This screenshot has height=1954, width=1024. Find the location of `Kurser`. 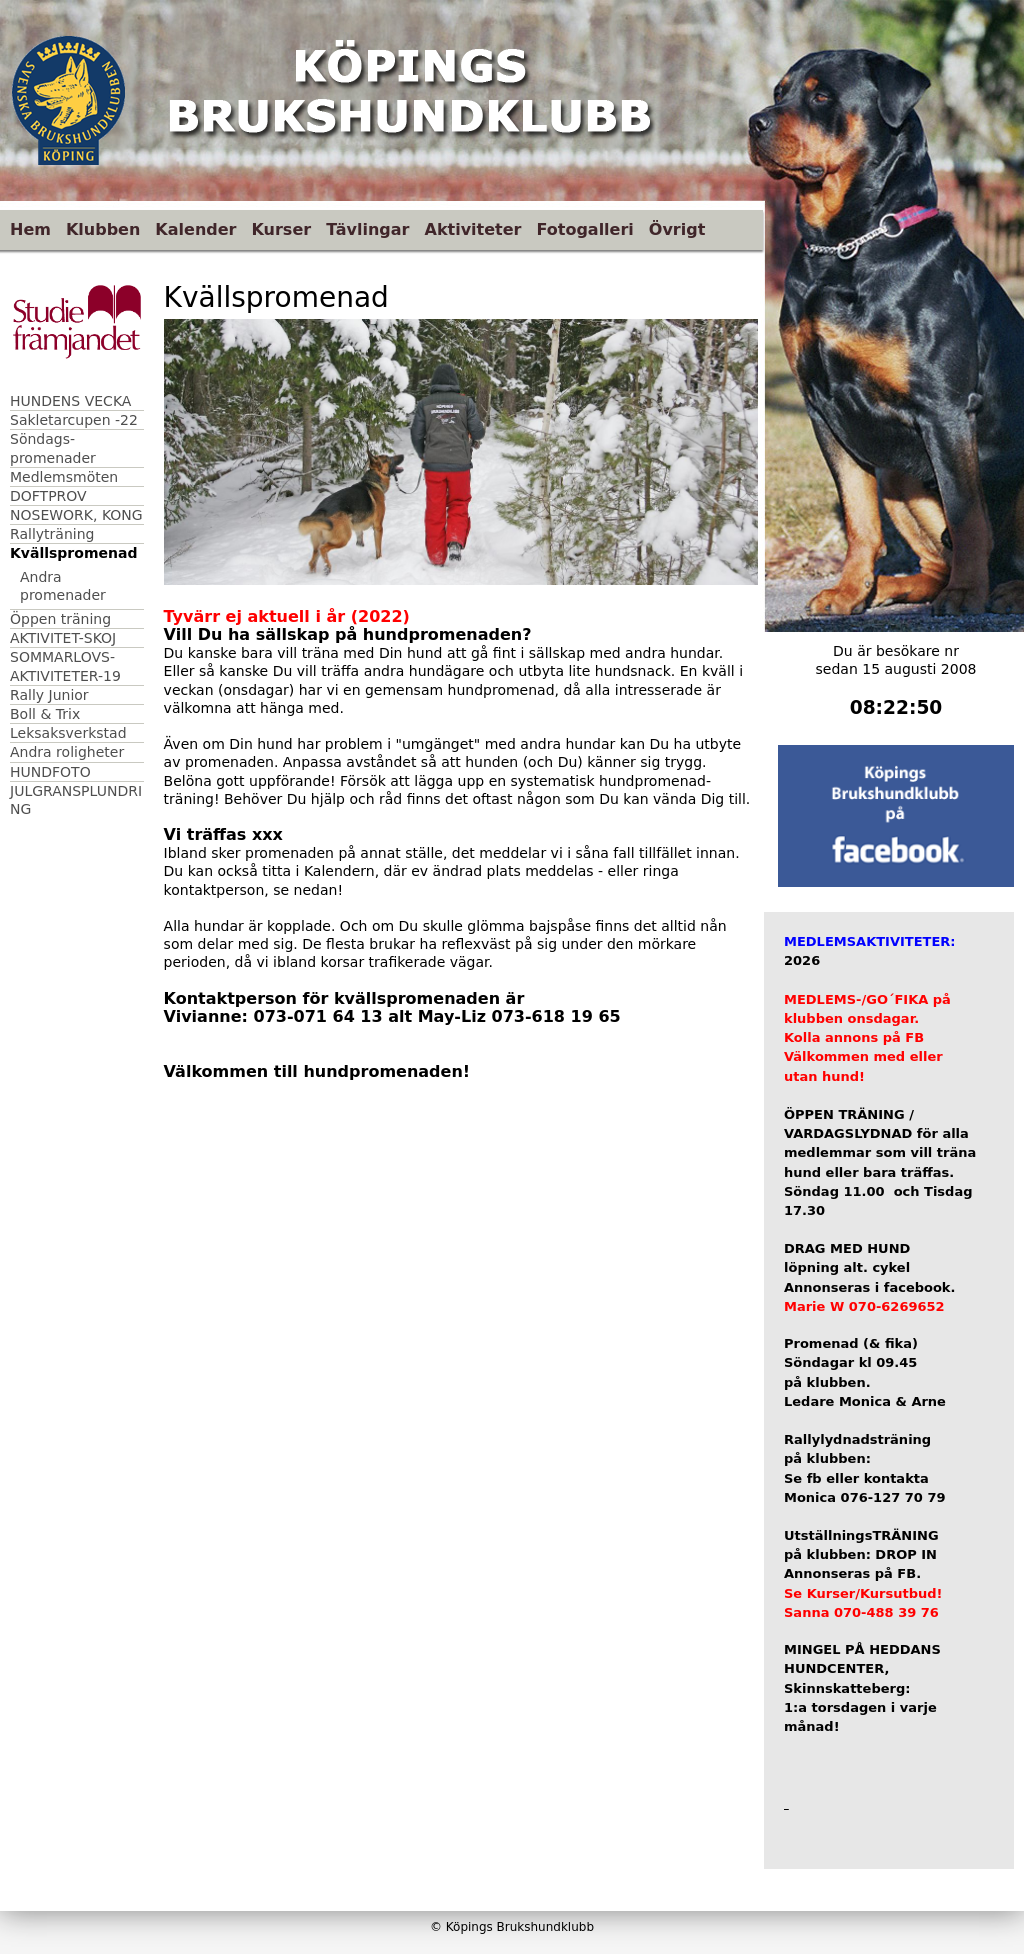

Kurser is located at coordinates (281, 229).